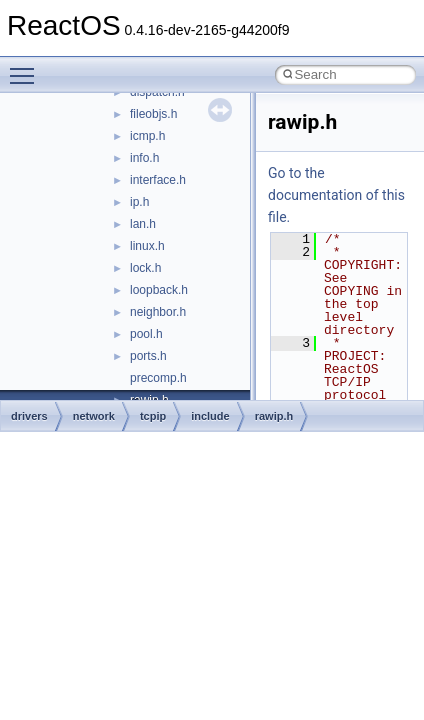 The height and width of the screenshot is (720, 424). Describe the element at coordinates (143, 224) in the screenshot. I see `lan.h` at that location.